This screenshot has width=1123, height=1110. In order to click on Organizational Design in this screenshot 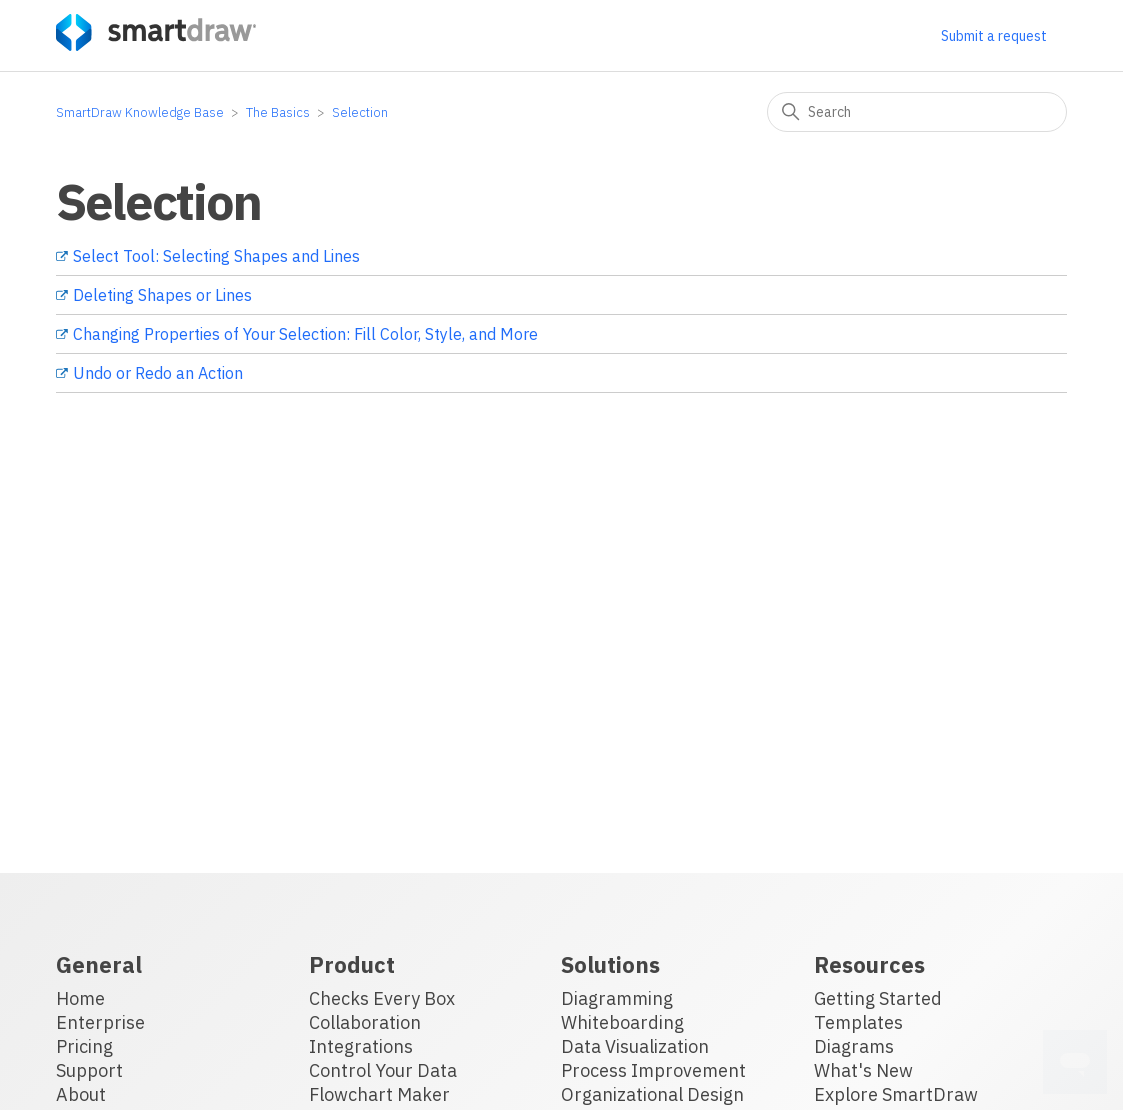, I will do `click(652, 1094)`.